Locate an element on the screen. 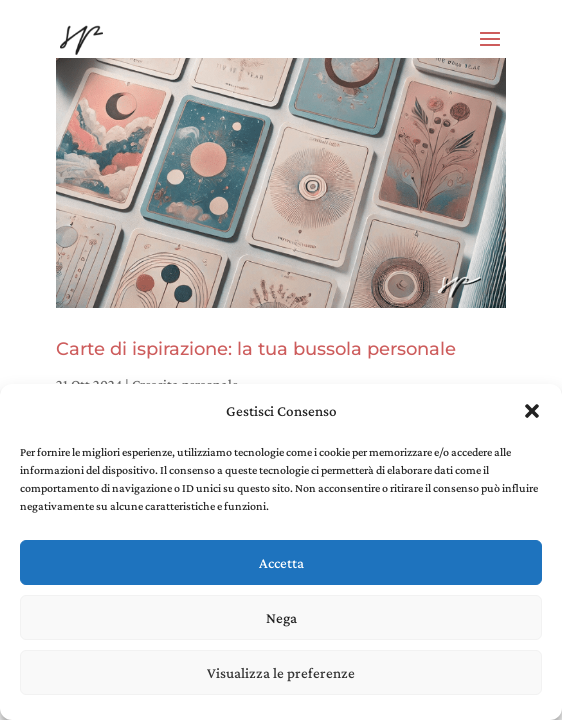  Carte di ispirazione: la tua bussola personale is located at coordinates (256, 349).